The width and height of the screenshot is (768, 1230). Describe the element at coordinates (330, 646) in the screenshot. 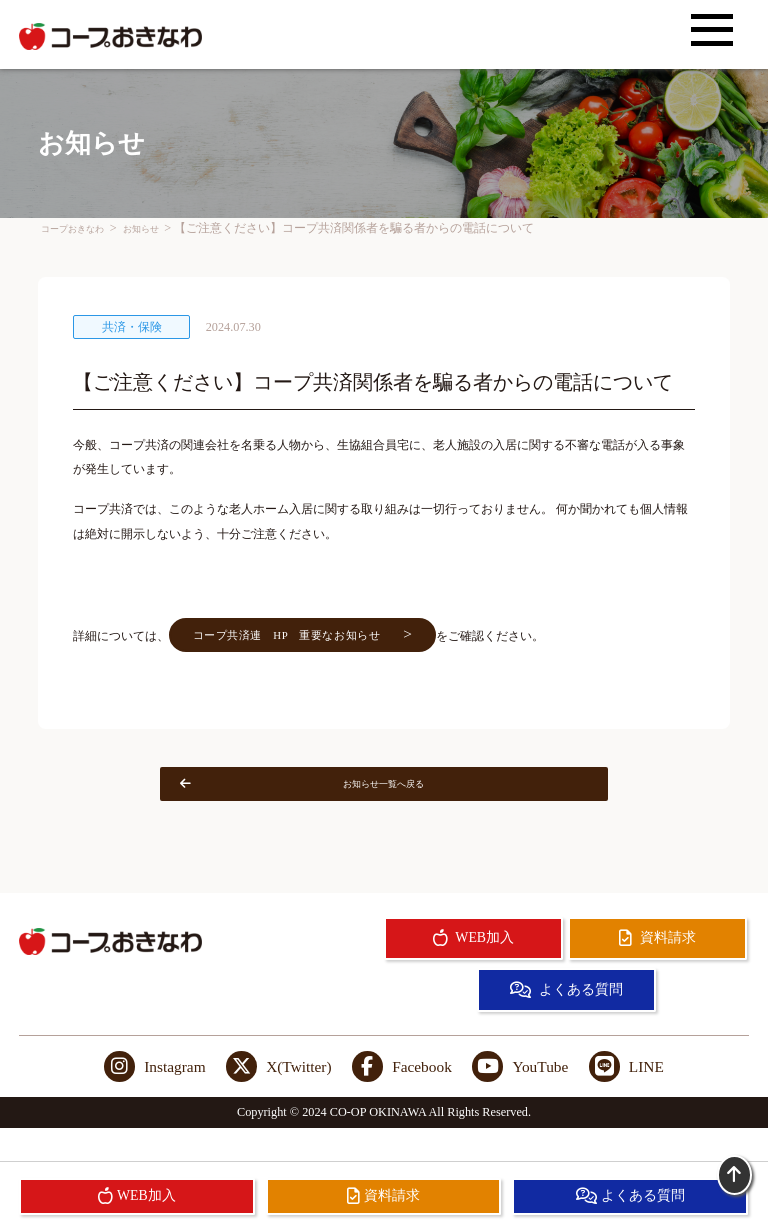

I see `コープ共済連 HP 重要なお知らせ` at that location.